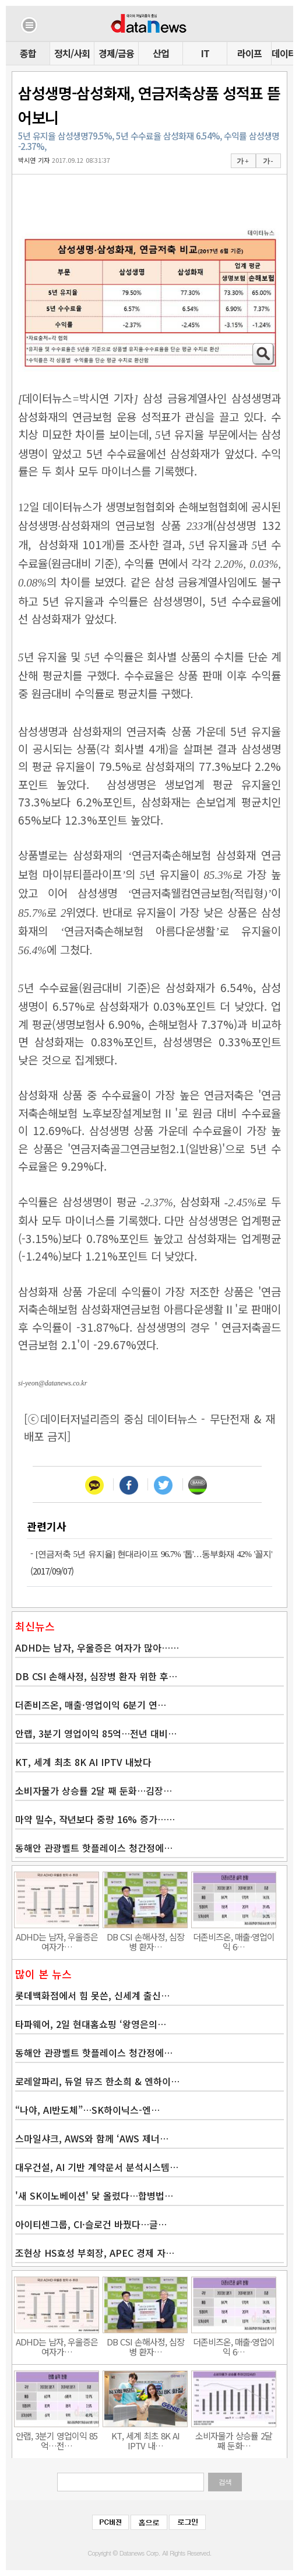 The width and height of the screenshot is (299, 2576). What do you see at coordinates (234, 1942) in the screenshot?
I see `더존비즈온, 매출·영업이익 6…` at bounding box center [234, 1942].